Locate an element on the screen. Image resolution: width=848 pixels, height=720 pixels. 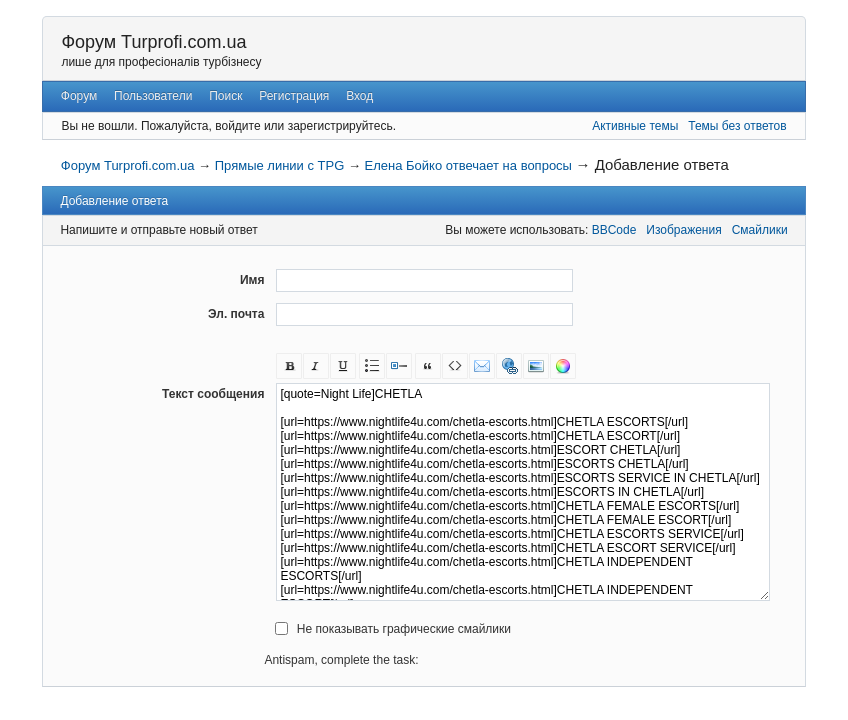
Поиск is located at coordinates (225, 96).